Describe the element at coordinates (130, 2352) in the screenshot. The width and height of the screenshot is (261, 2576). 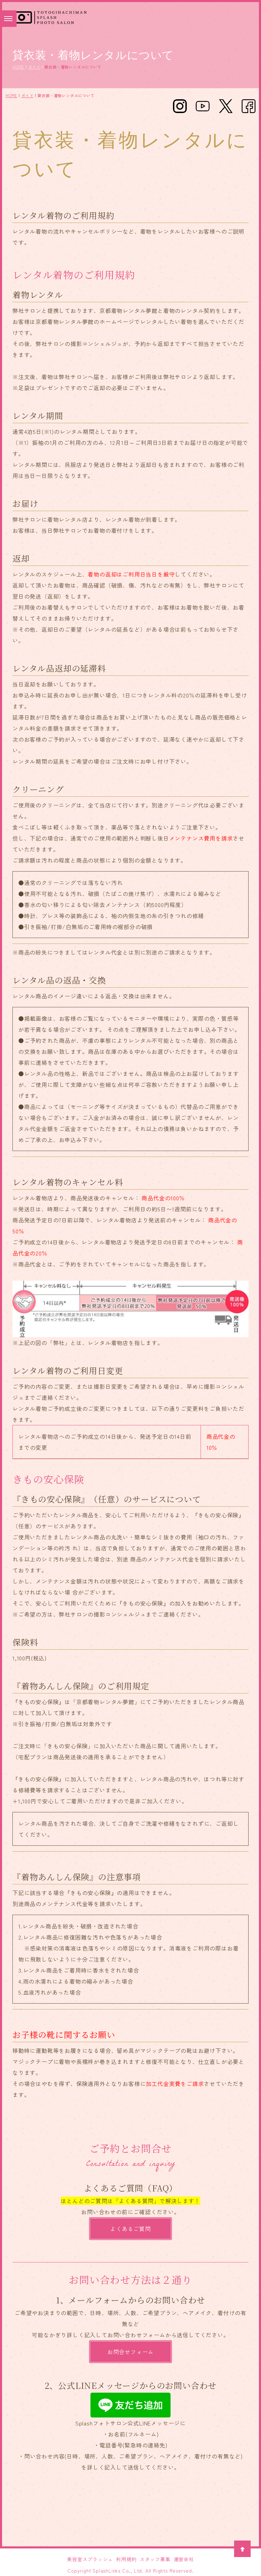
I see `お問合せフォーム` at that location.